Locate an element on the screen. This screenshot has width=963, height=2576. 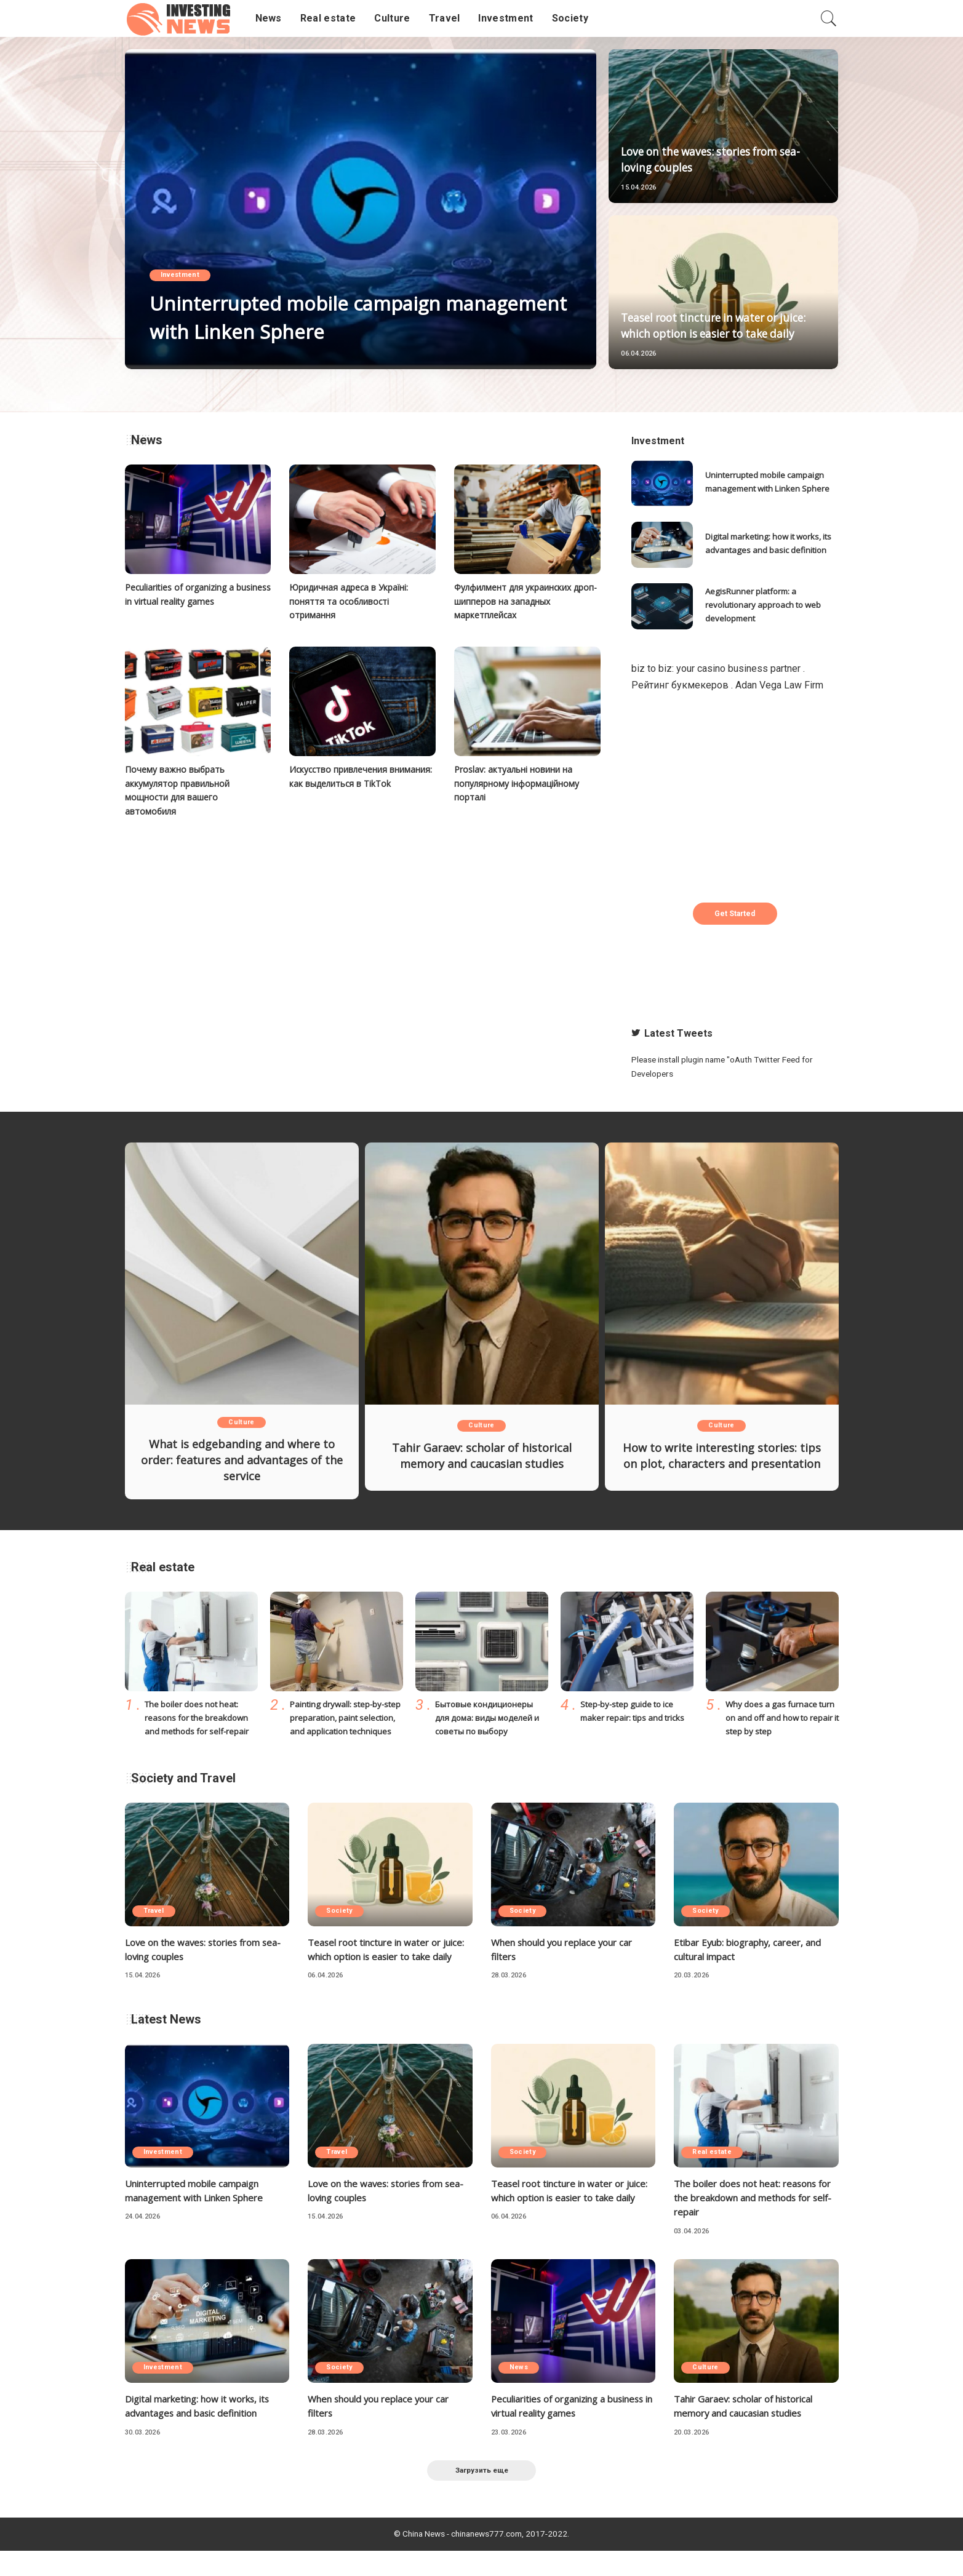
Фулфилмент для украинских дроп-шипперов на западных маркетплейсах is located at coordinates (518, 600).